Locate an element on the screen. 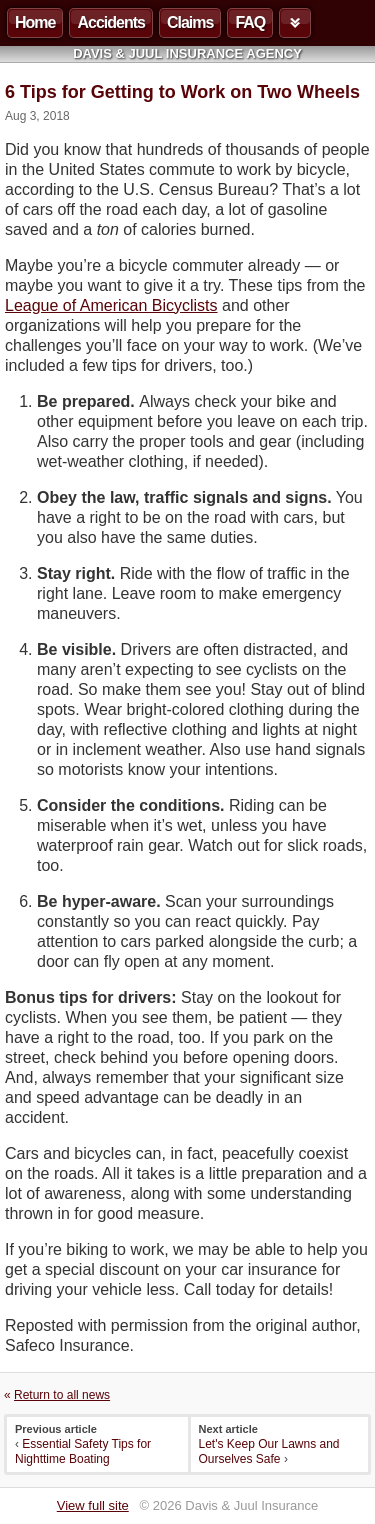 This screenshot has height=1524, width=375. Claims is located at coordinates (190, 22).